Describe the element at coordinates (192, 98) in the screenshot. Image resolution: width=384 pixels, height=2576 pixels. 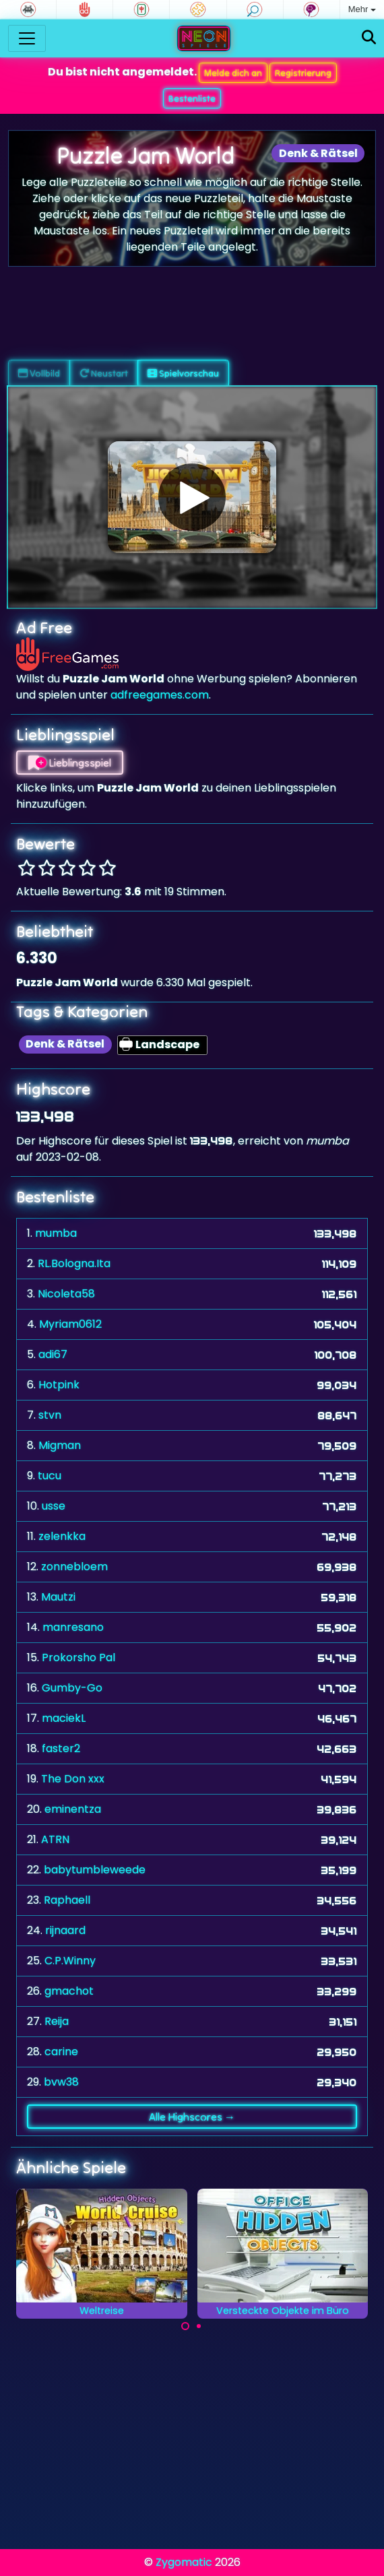
I see `Bestenliste` at that location.